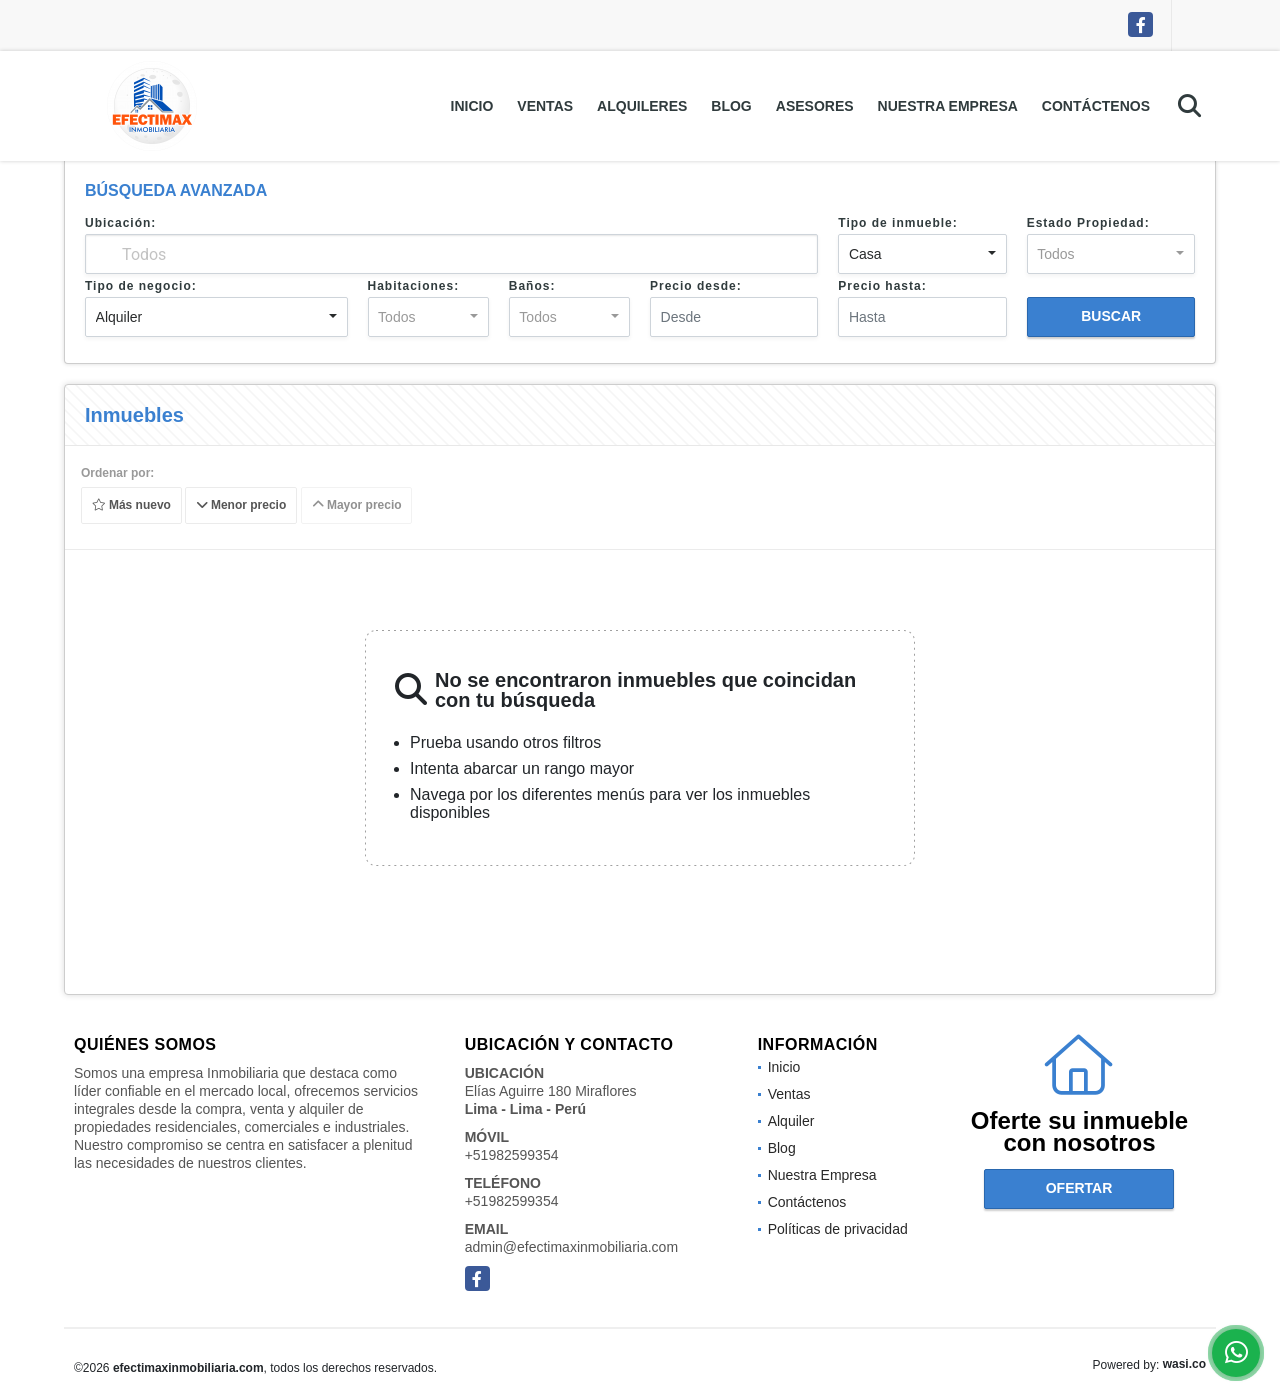 The width and height of the screenshot is (1280, 1397). Describe the element at coordinates (948, 106) in the screenshot. I see `Nuestra Empresa` at that location.